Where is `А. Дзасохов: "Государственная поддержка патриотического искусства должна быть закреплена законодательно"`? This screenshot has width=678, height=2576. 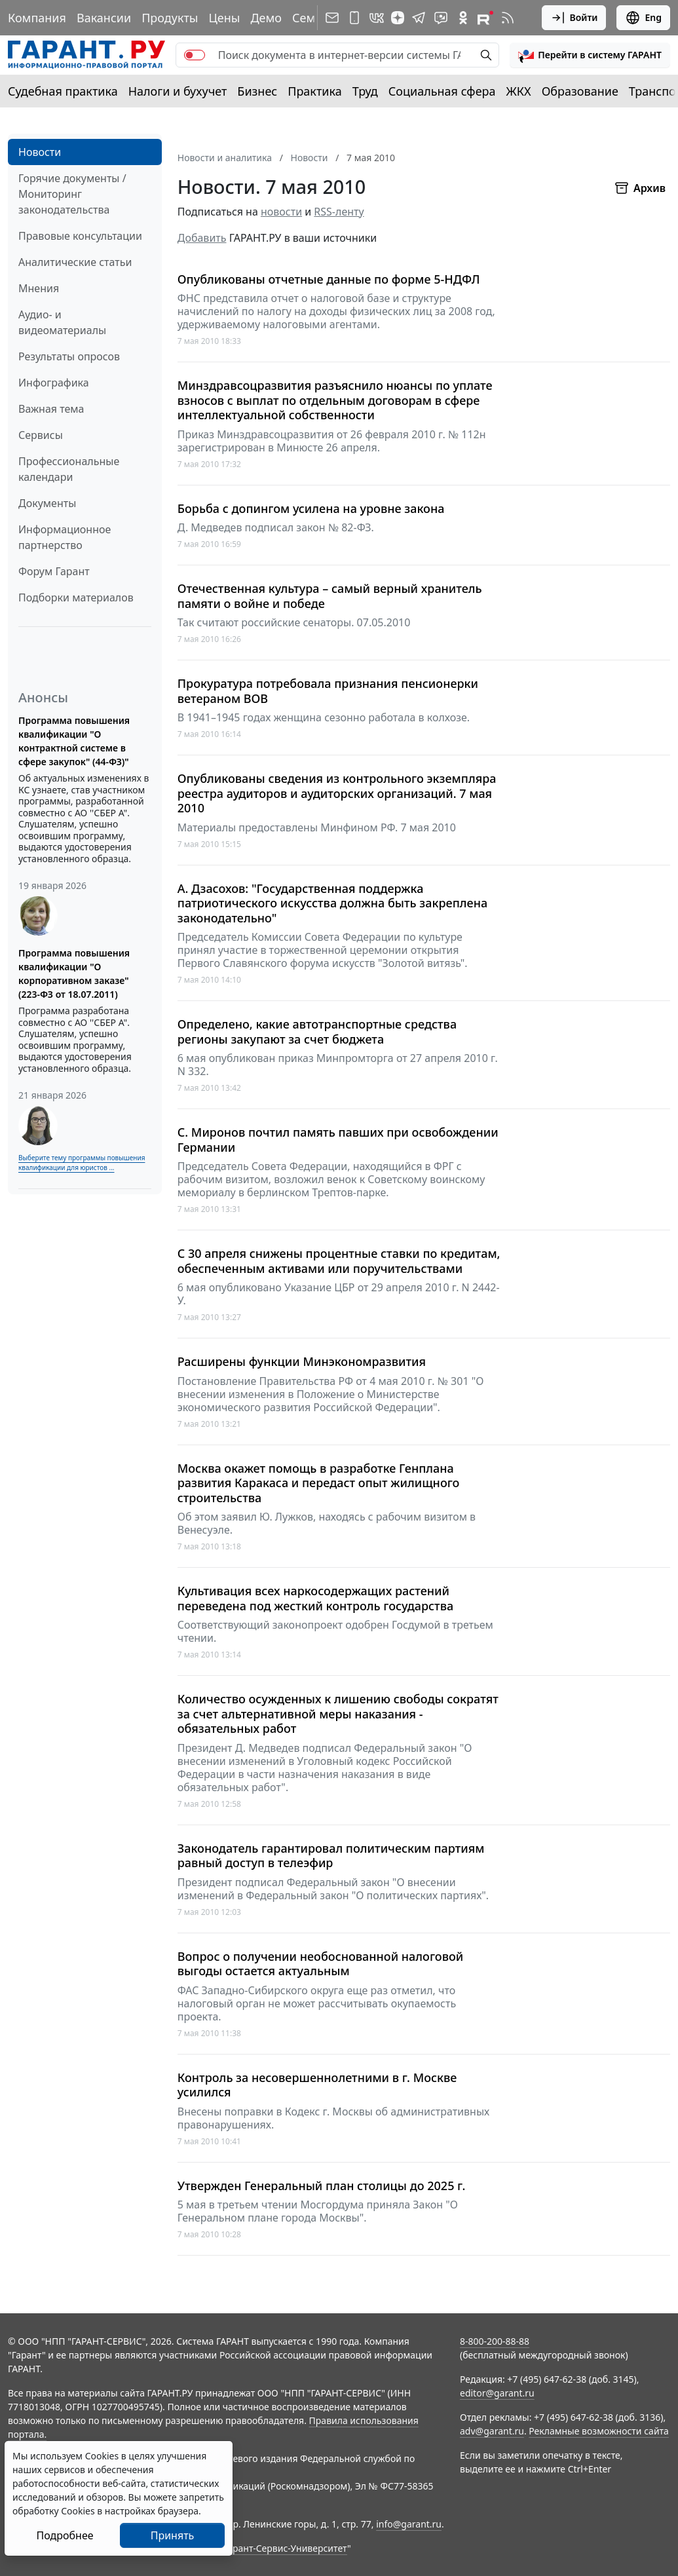
А. Дзасохов: "Государственная поддержка патриотического искусства должна быть закреплена законодательно" is located at coordinates (332, 903).